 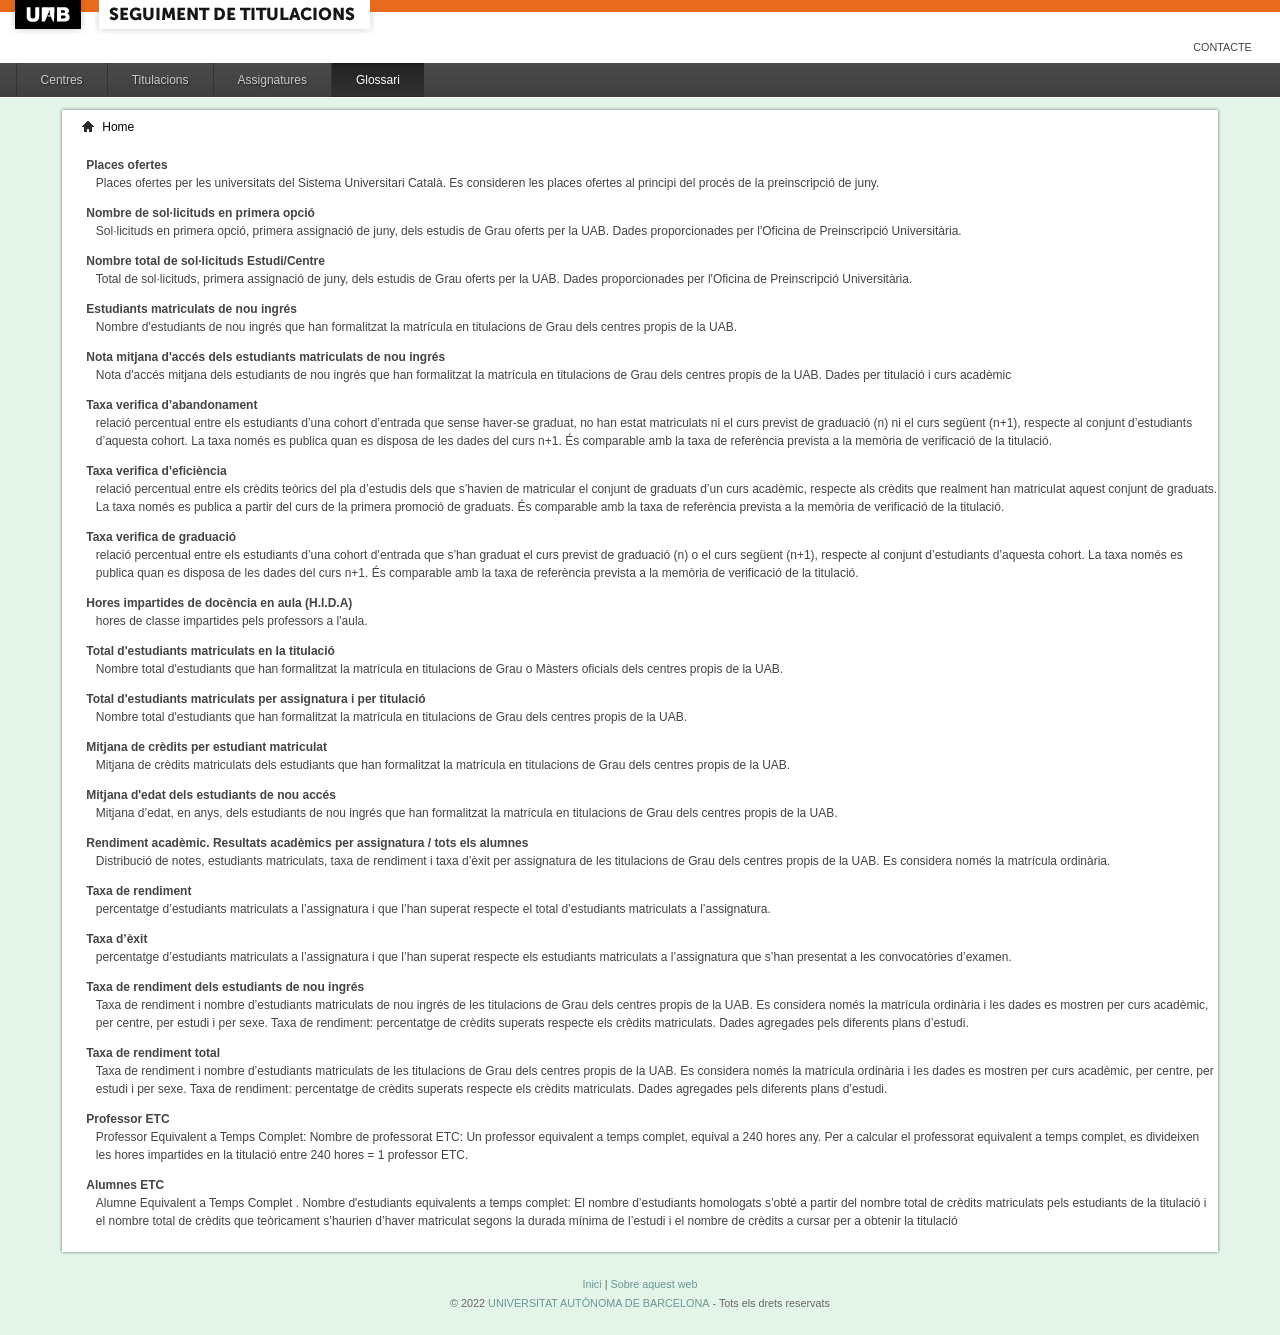 What do you see at coordinates (1222, 47) in the screenshot?
I see `Contacte` at bounding box center [1222, 47].